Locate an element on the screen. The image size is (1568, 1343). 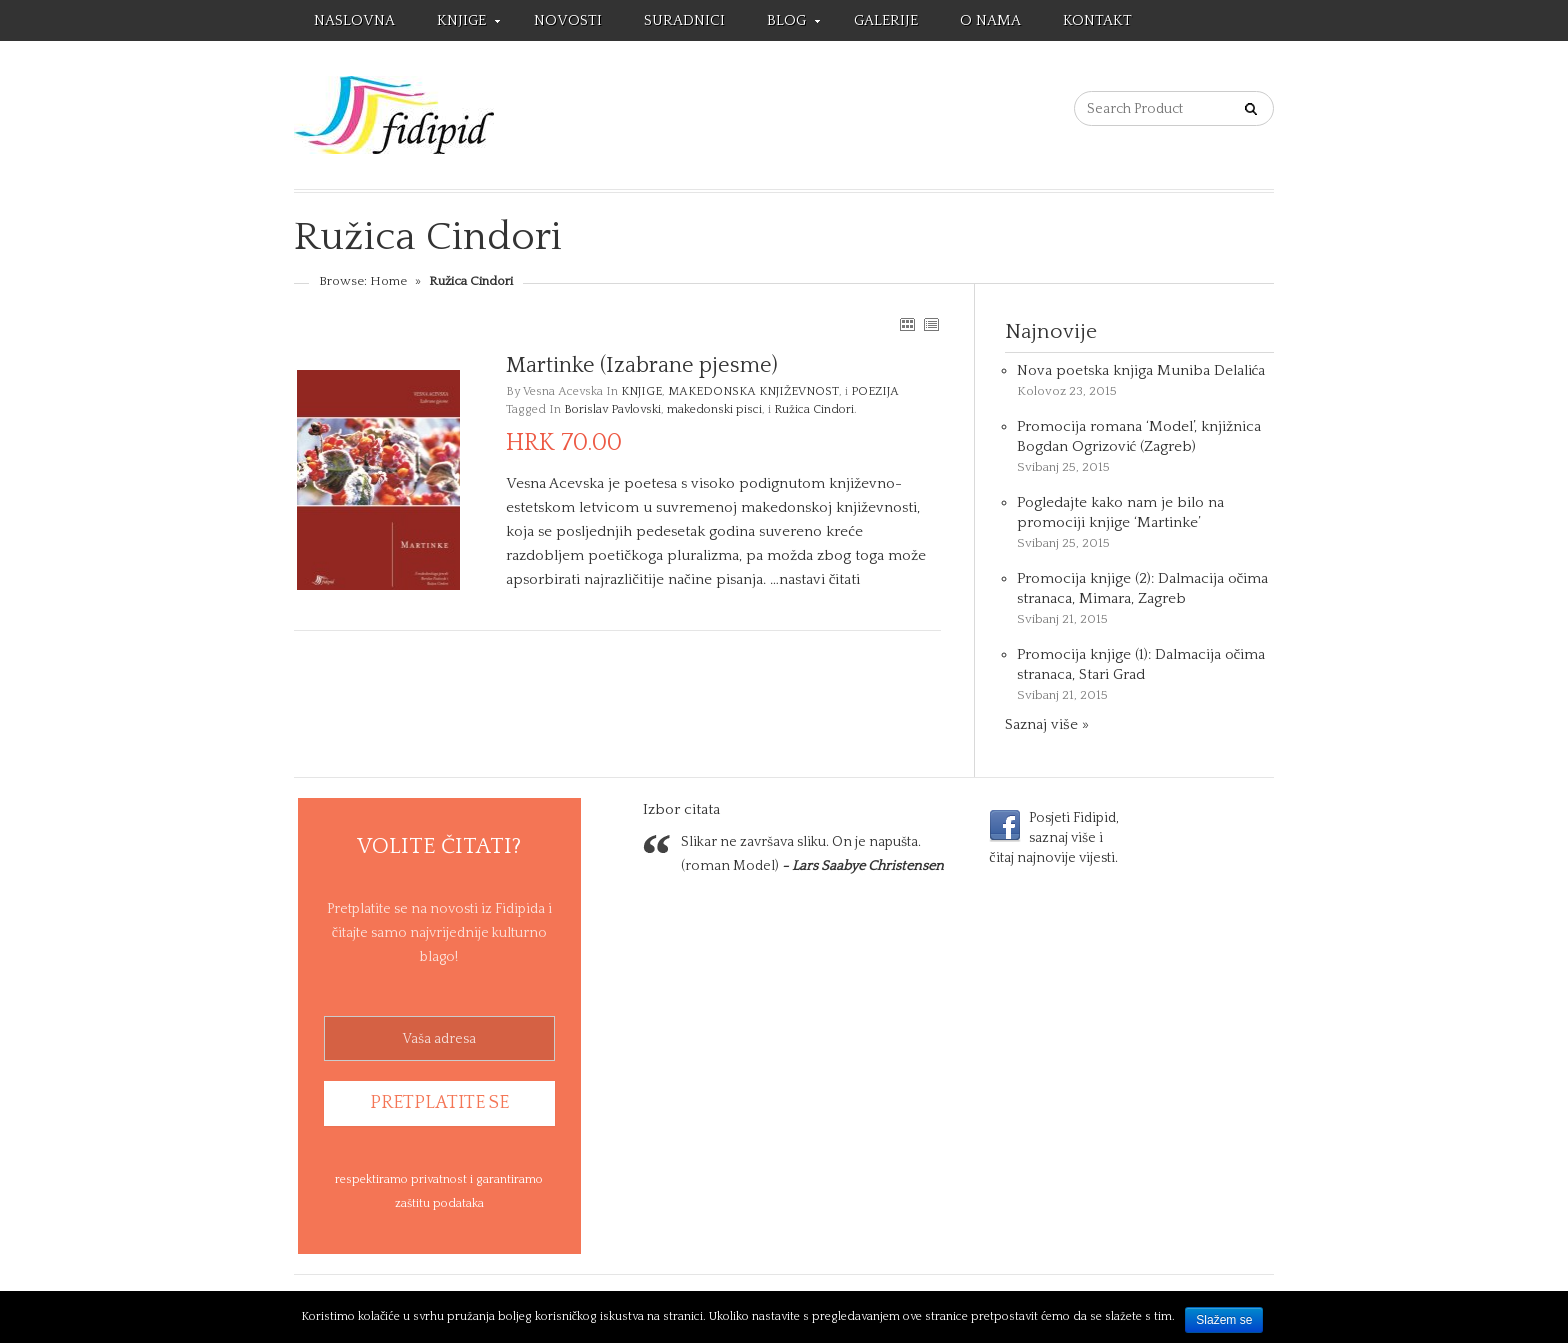
Borislav Pavlovski is located at coordinates (612, 409).